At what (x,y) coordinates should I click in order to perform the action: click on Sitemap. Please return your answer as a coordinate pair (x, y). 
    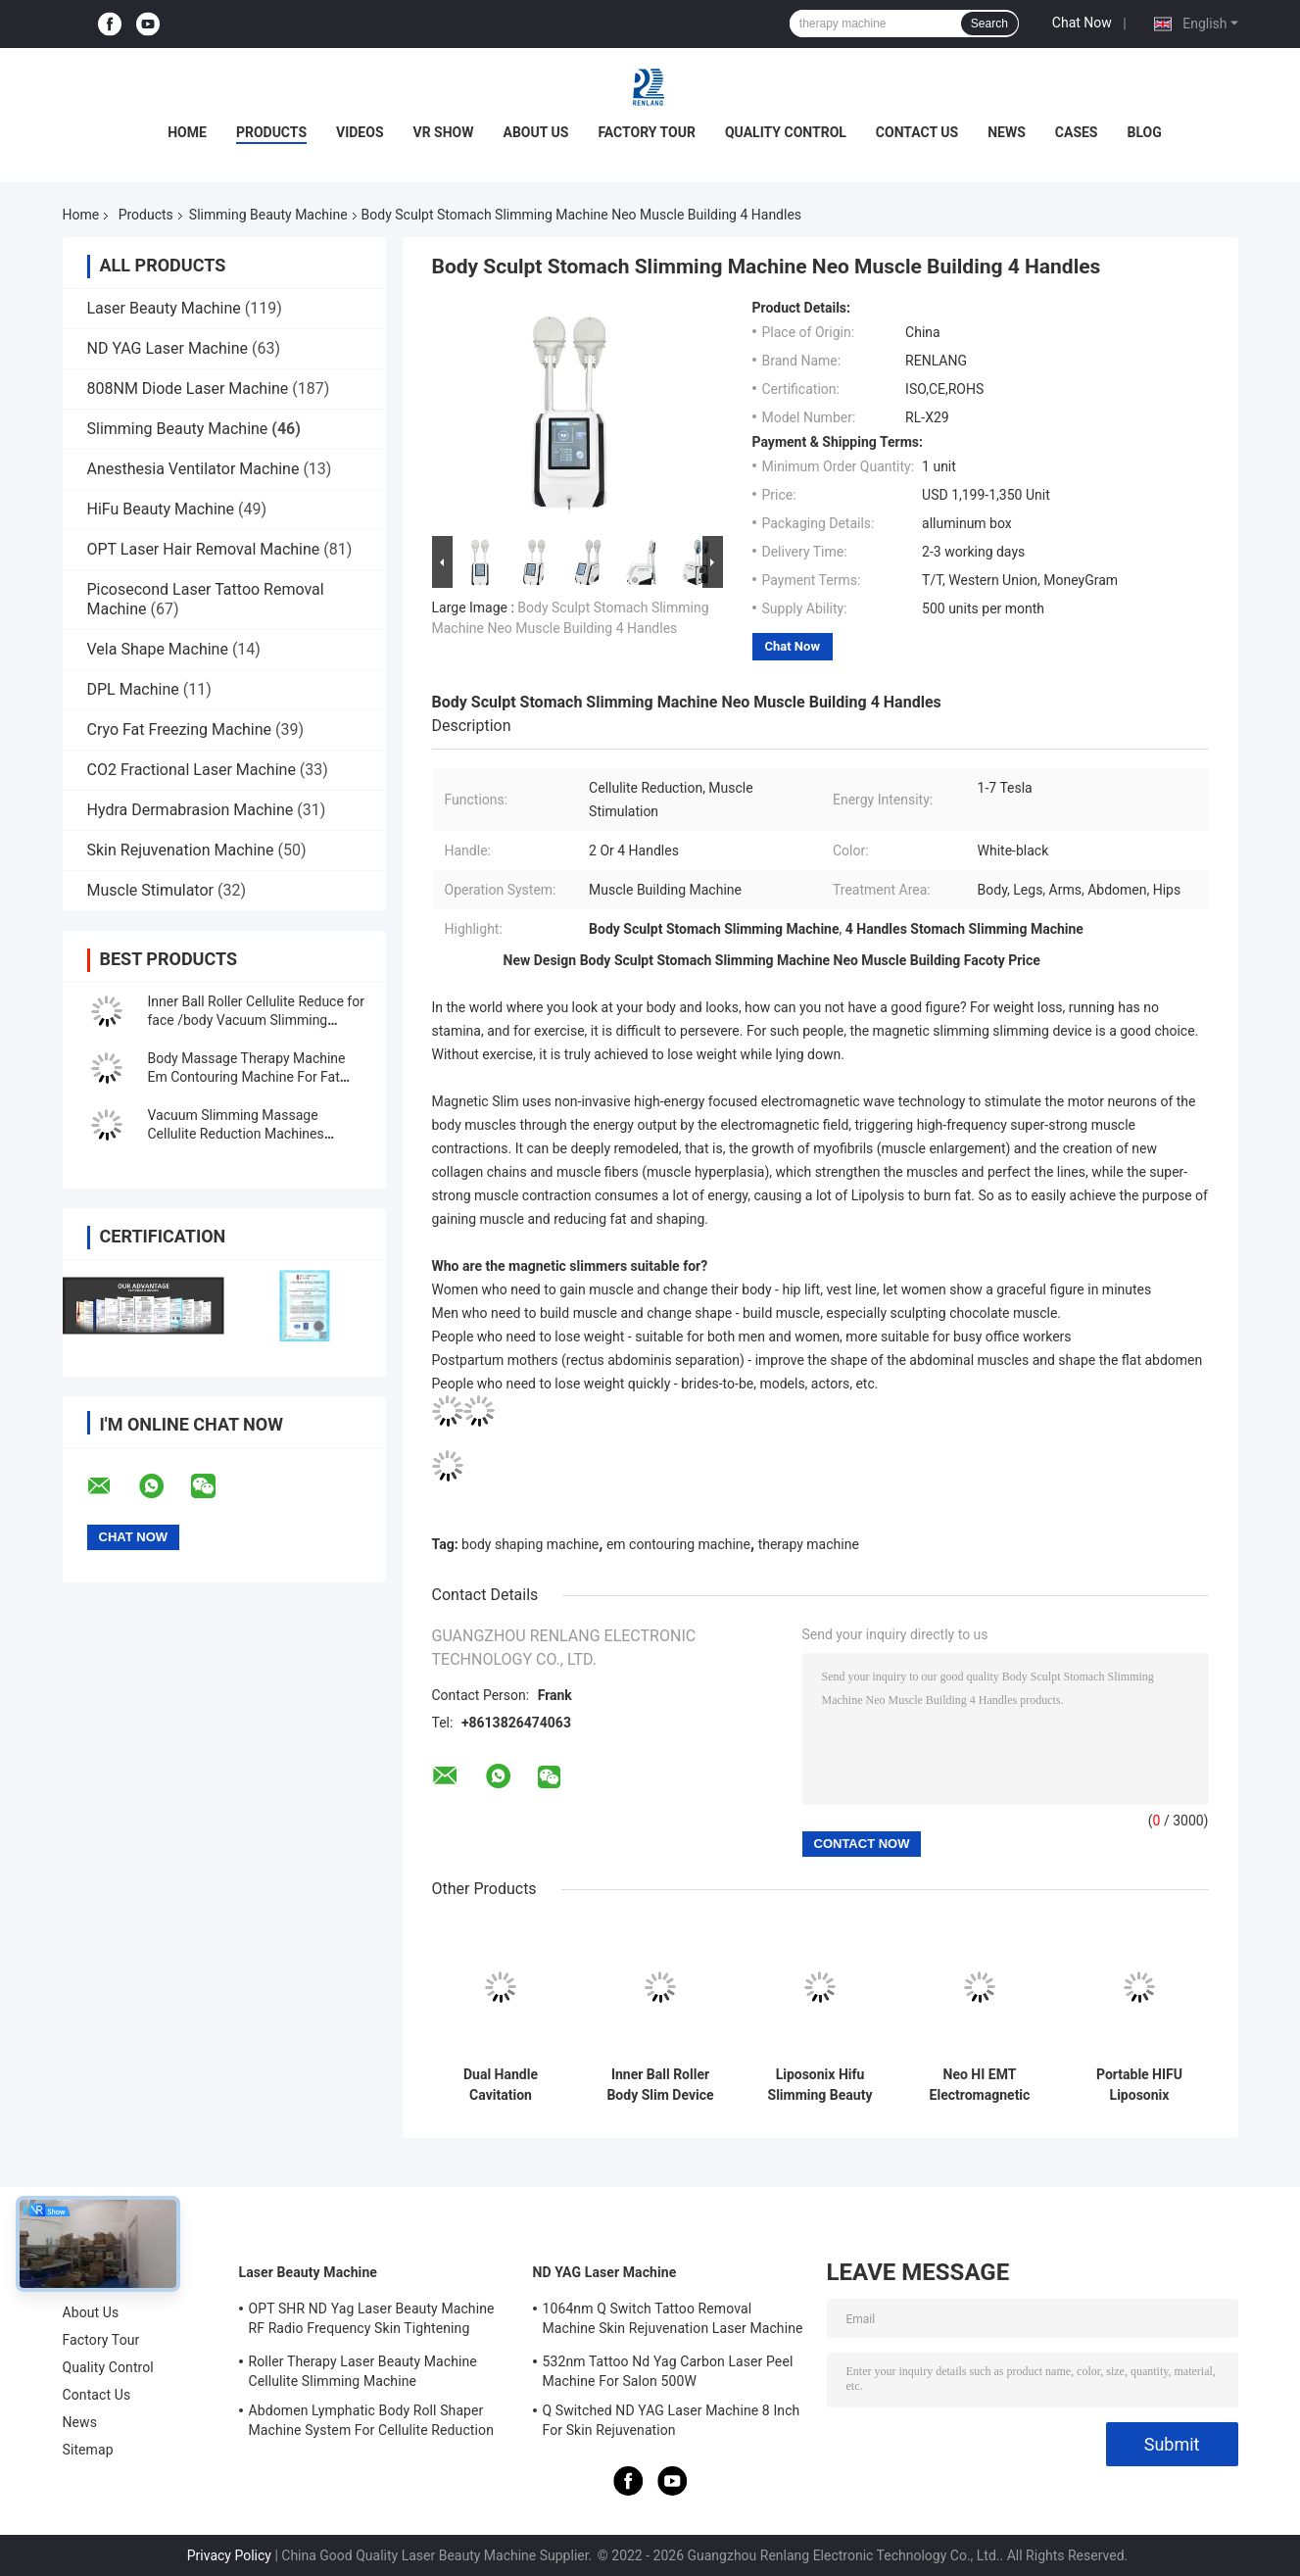
    Looking at the image, I should click on (88, 2449).